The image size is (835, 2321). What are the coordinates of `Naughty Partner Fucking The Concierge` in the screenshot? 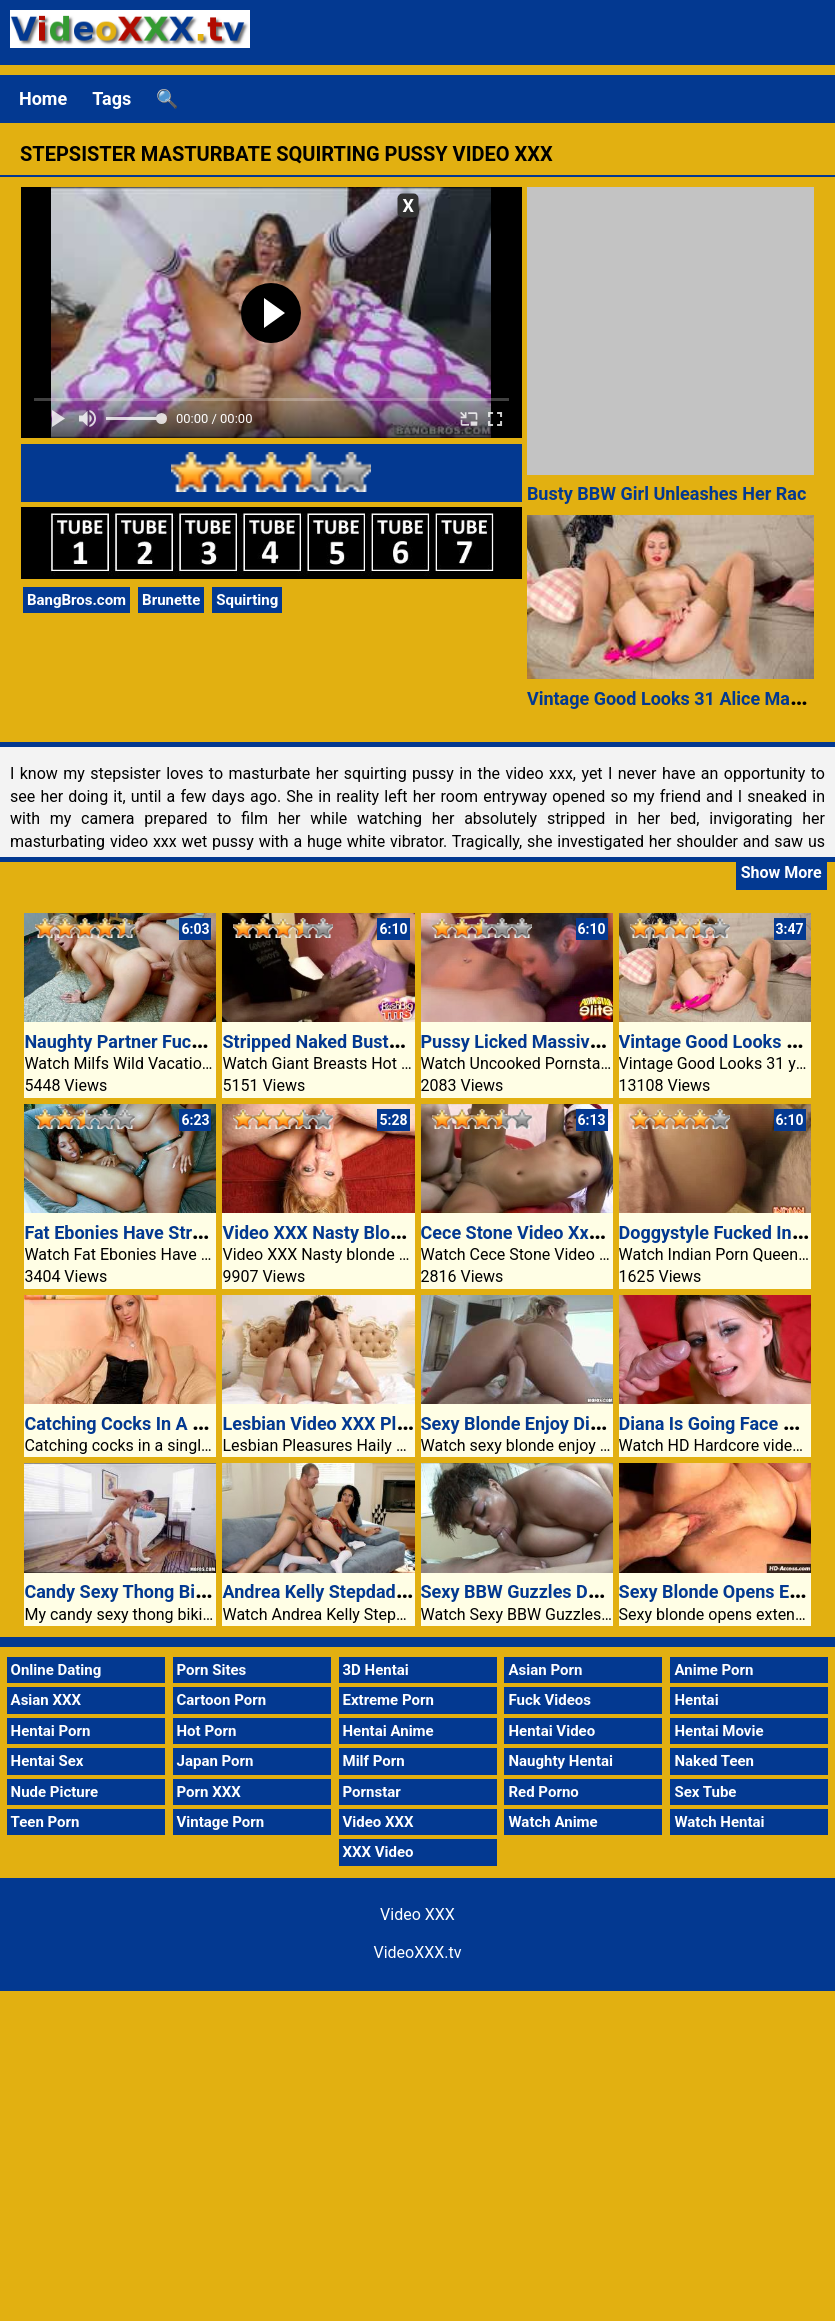 It's located at (185, 1041).